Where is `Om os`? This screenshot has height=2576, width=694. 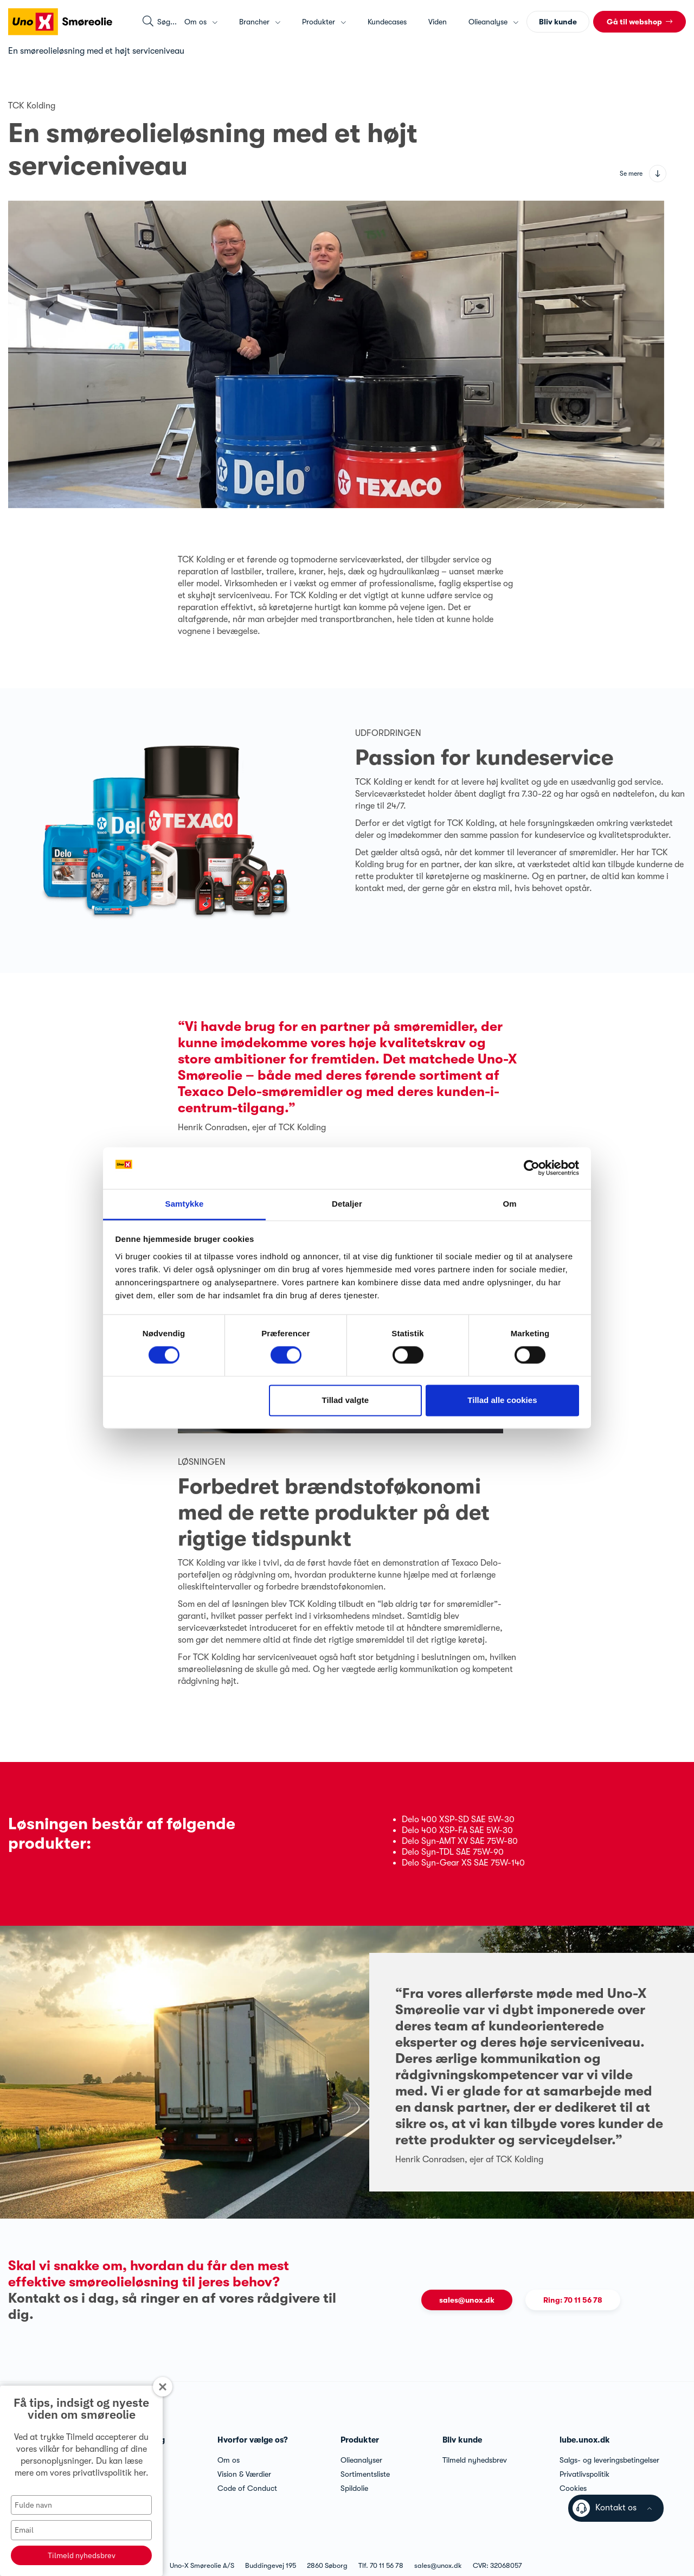 Om os is located at coordinates (228, 2460).